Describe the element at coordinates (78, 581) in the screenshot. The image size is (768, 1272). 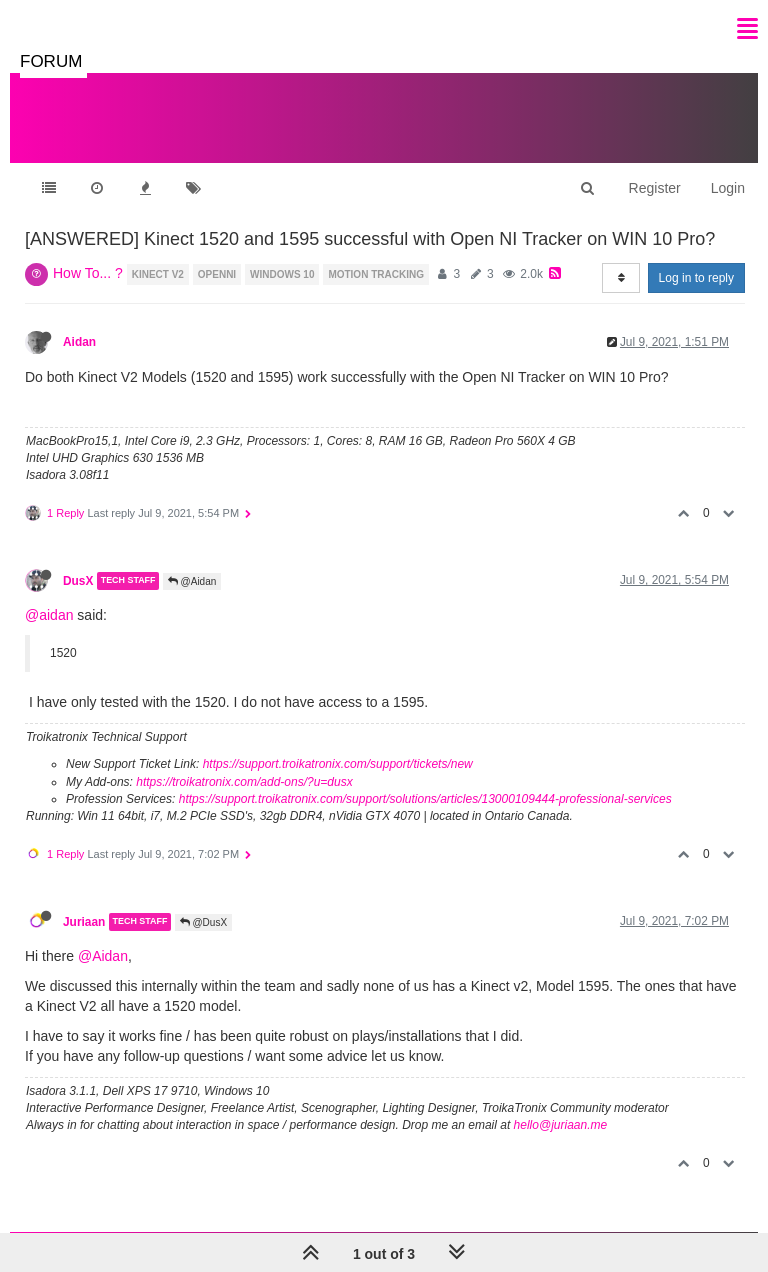
I see `DusX` at that location.